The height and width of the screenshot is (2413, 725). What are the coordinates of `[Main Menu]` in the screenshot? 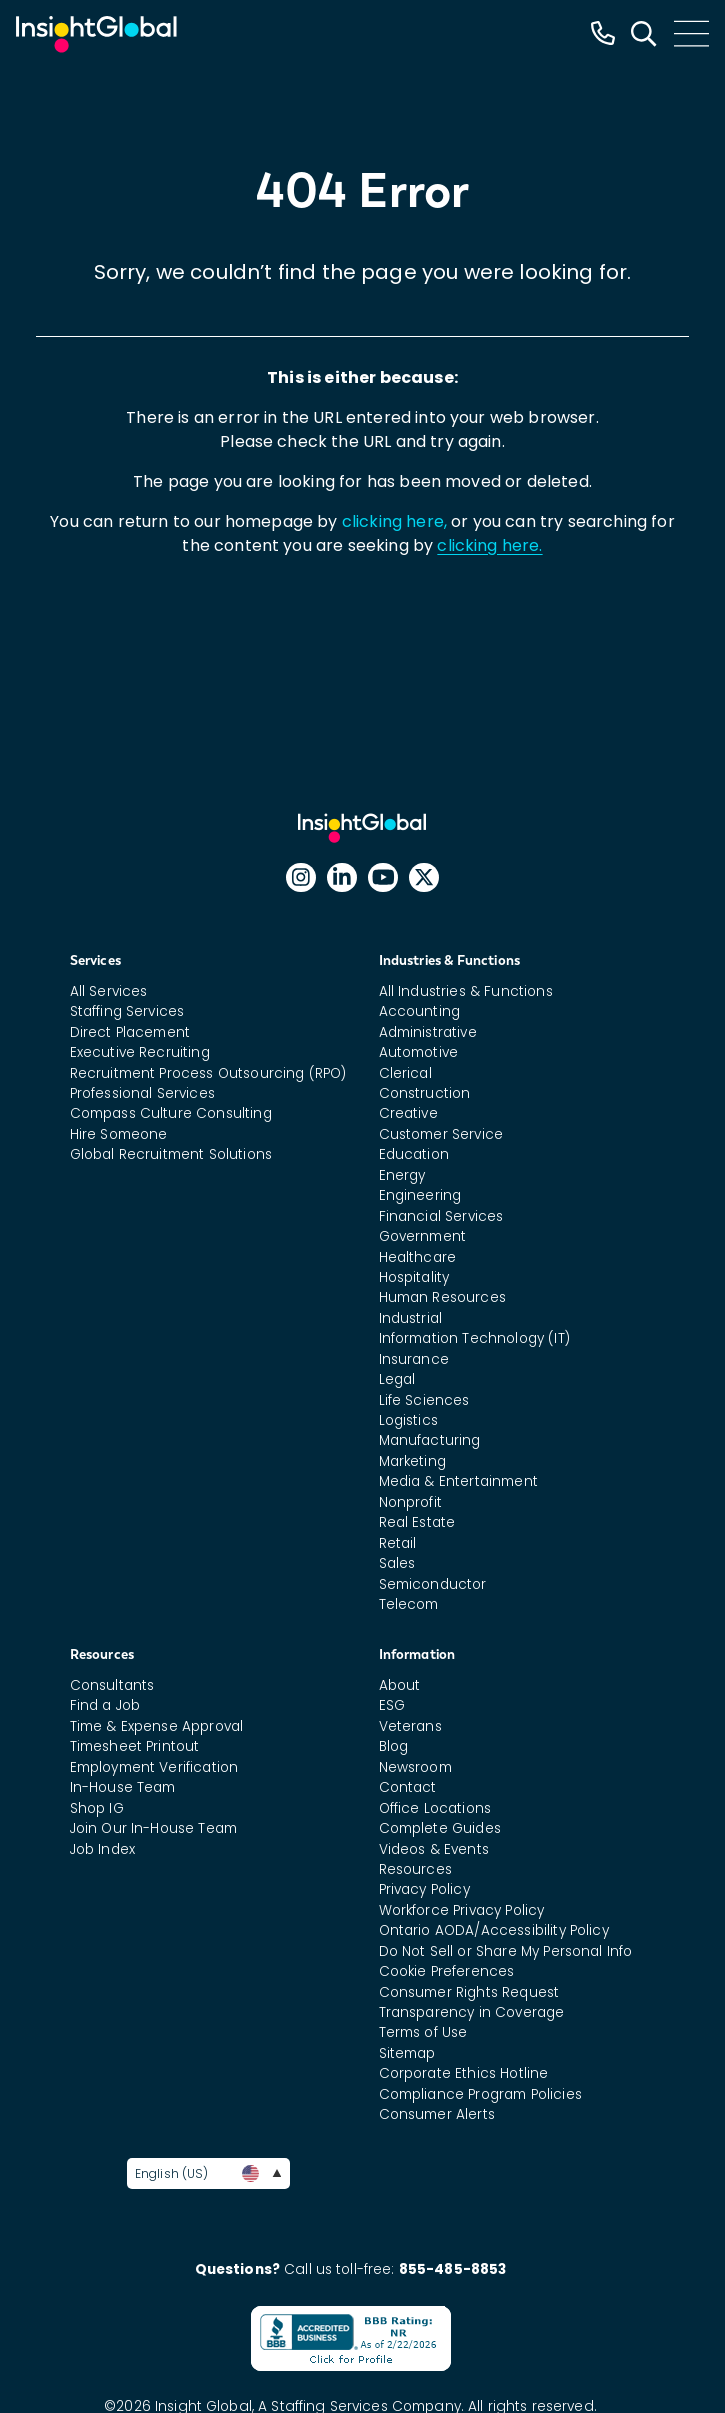 It's located at (691, 33).